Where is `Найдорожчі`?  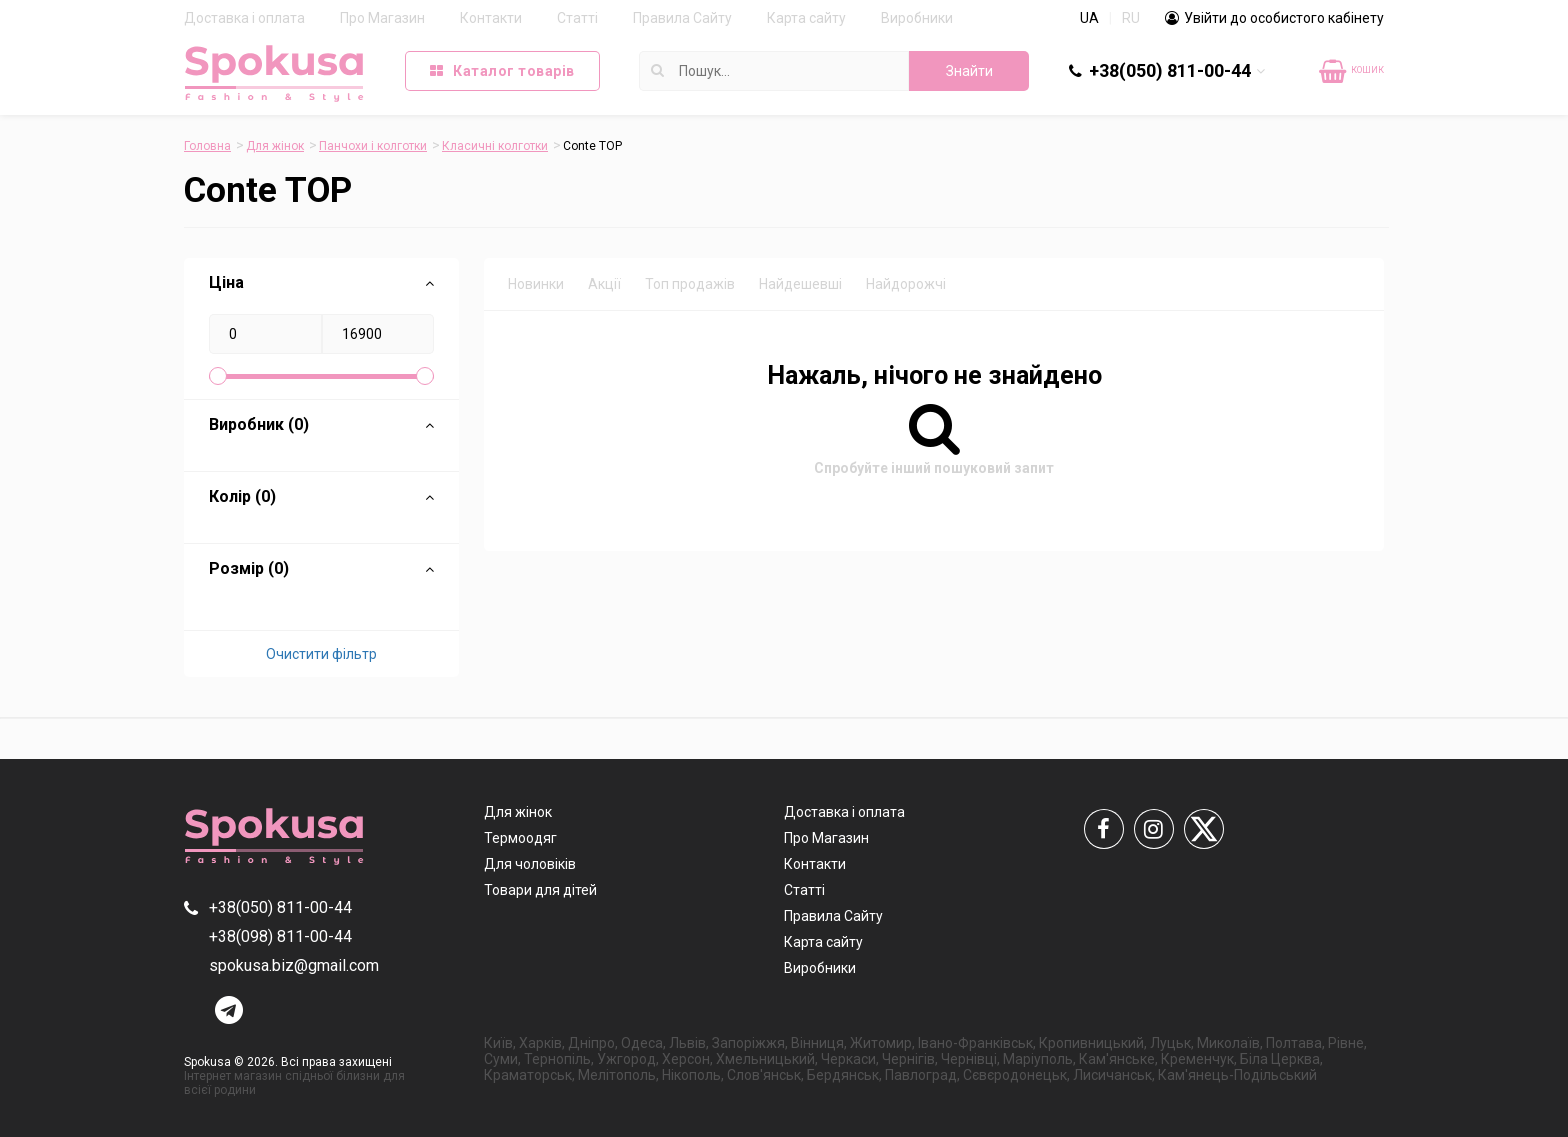
Найдорожчі is located at coordinates (906, 284).